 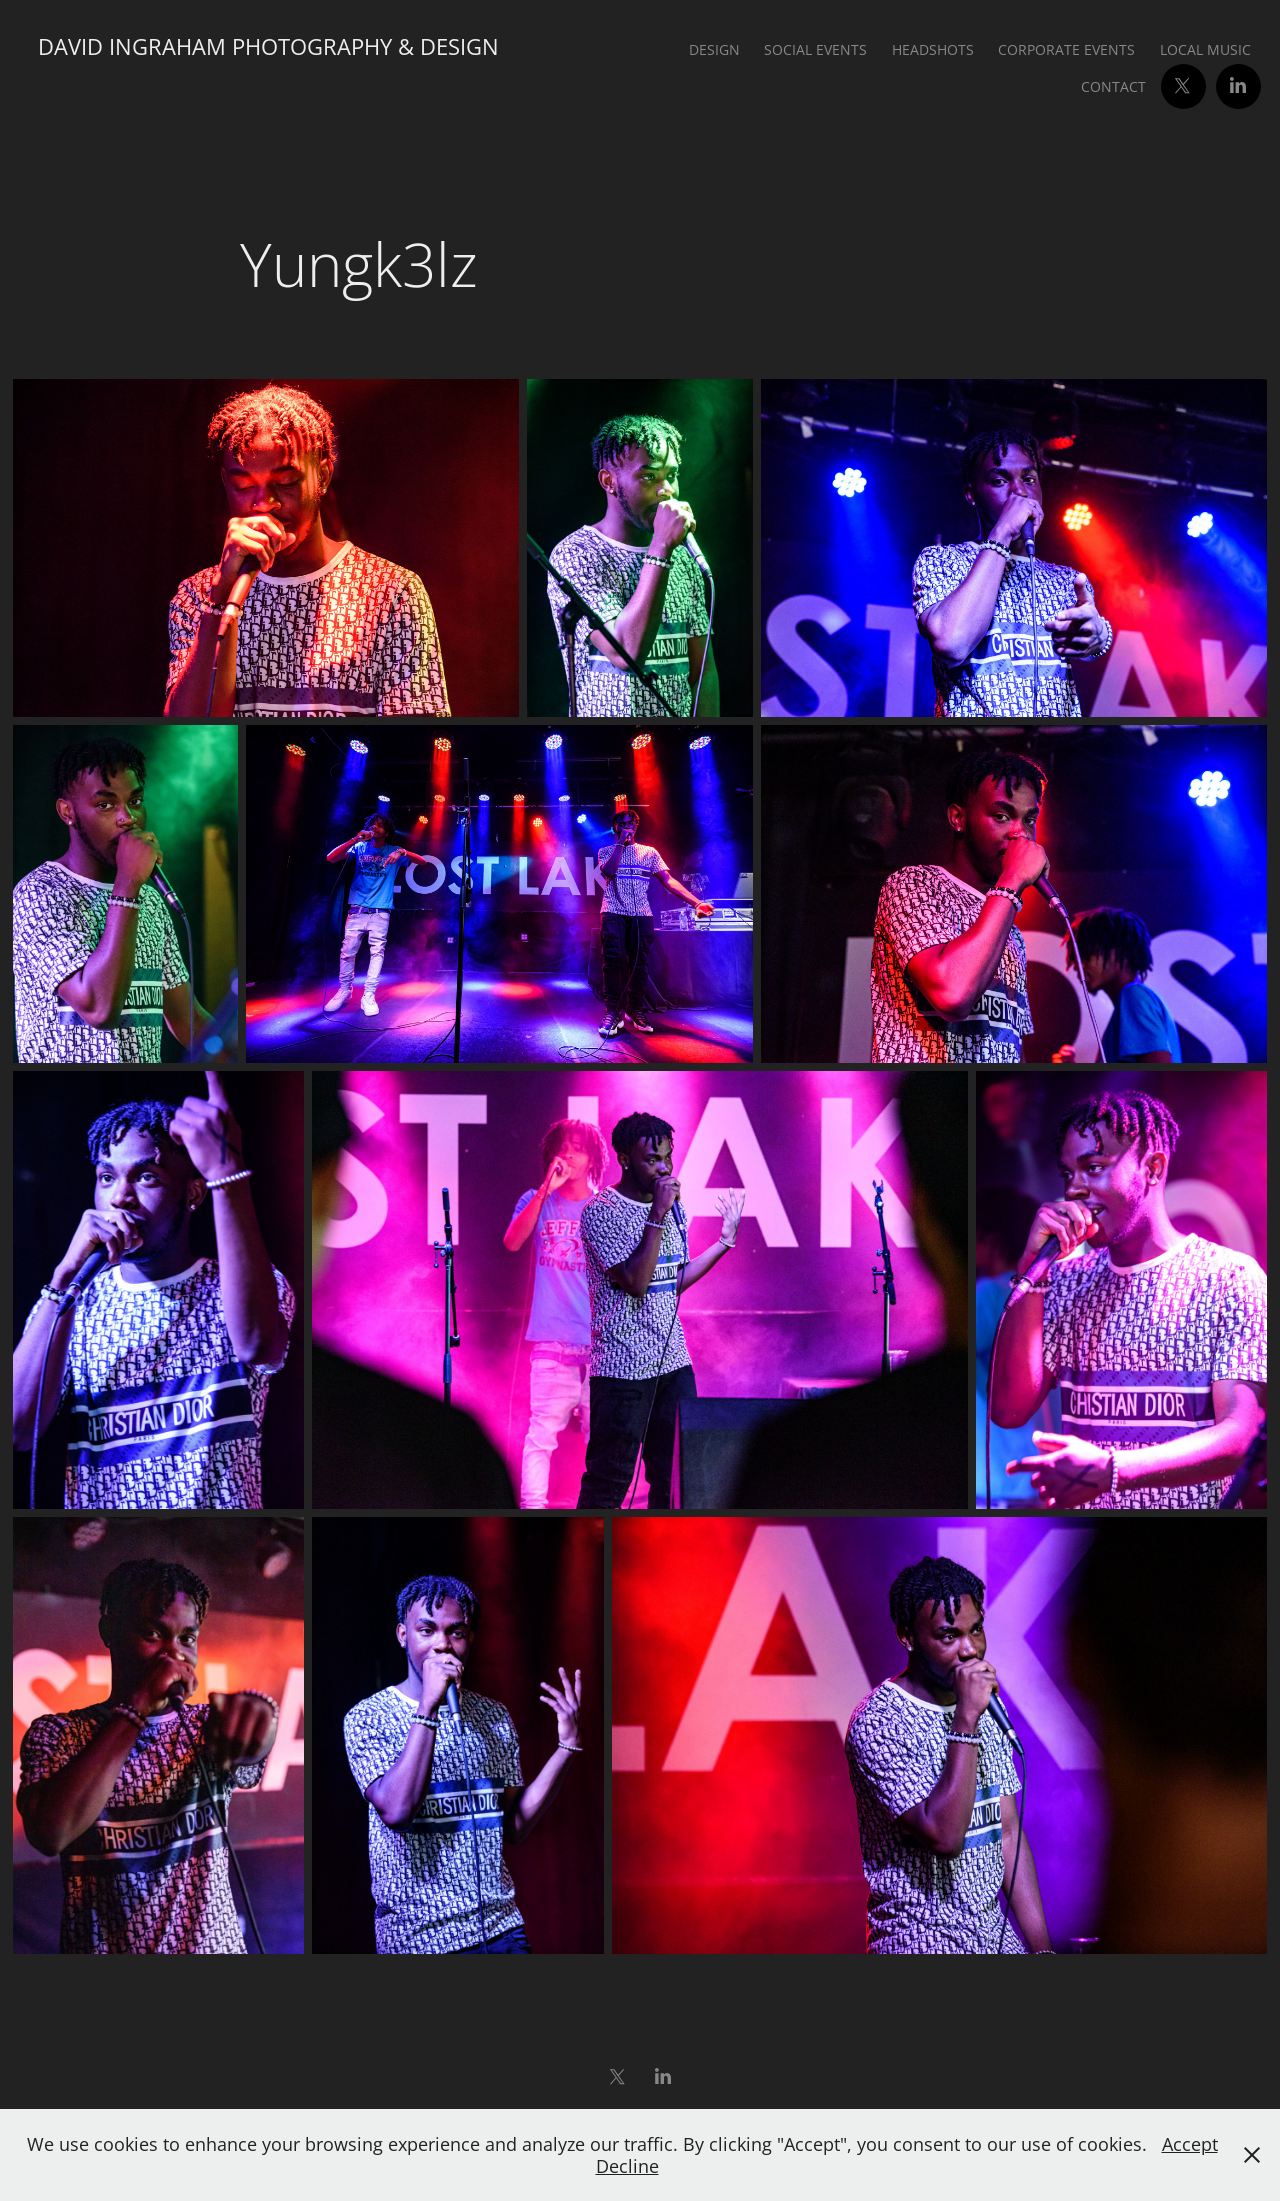 I want to click on Headshots, so click(x=933, y=49).